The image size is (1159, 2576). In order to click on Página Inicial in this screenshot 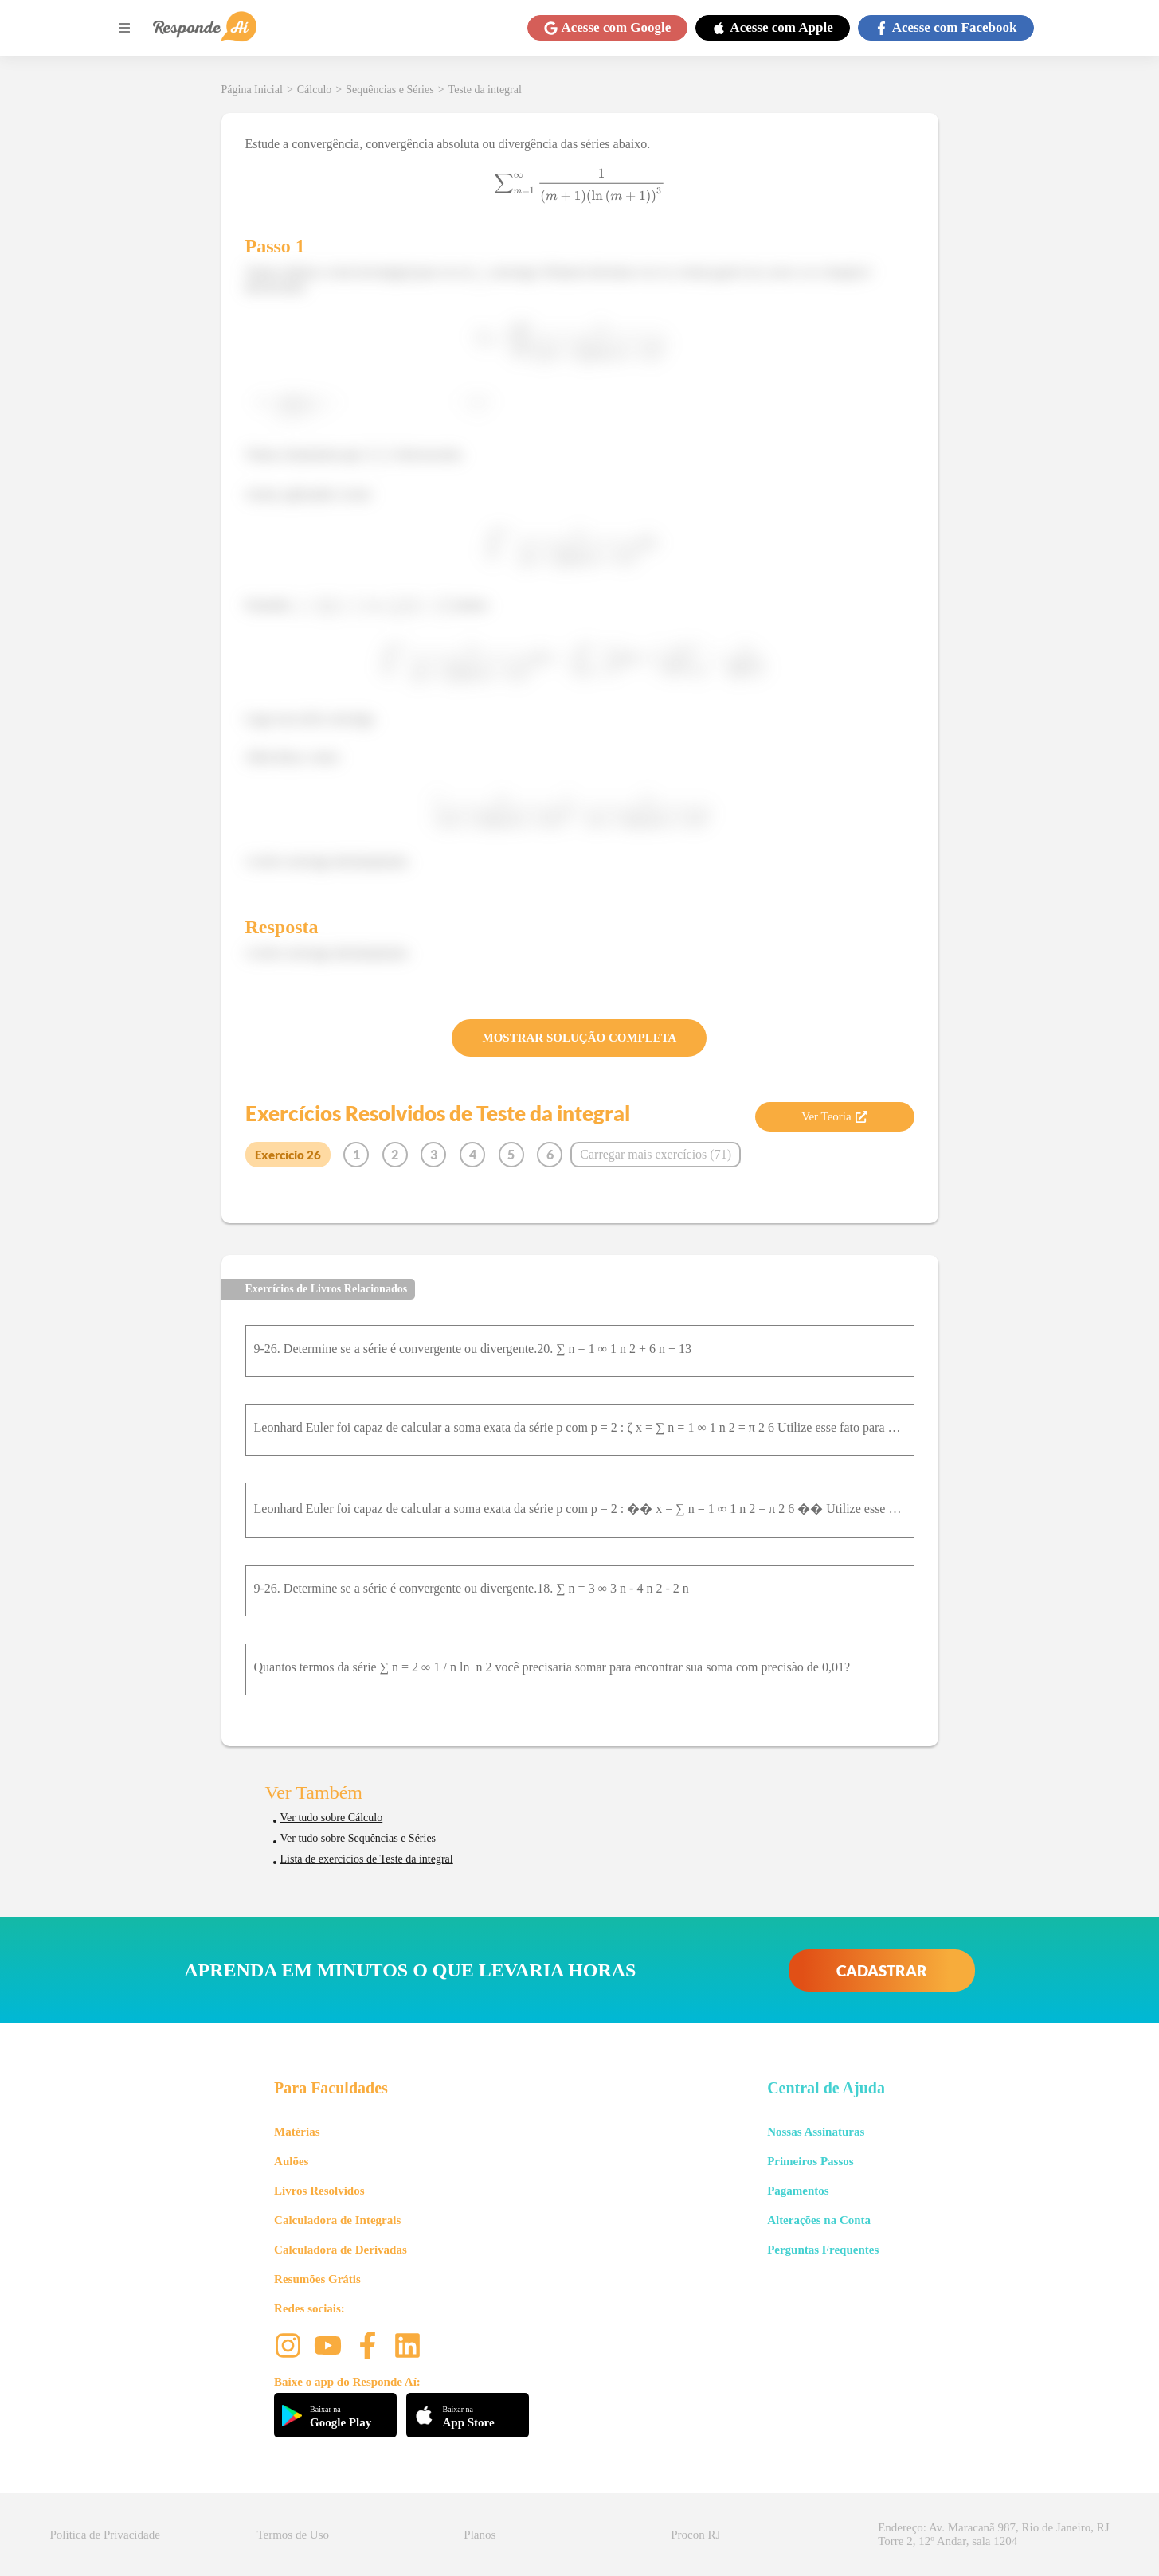, I will do `click(252, 90)`.